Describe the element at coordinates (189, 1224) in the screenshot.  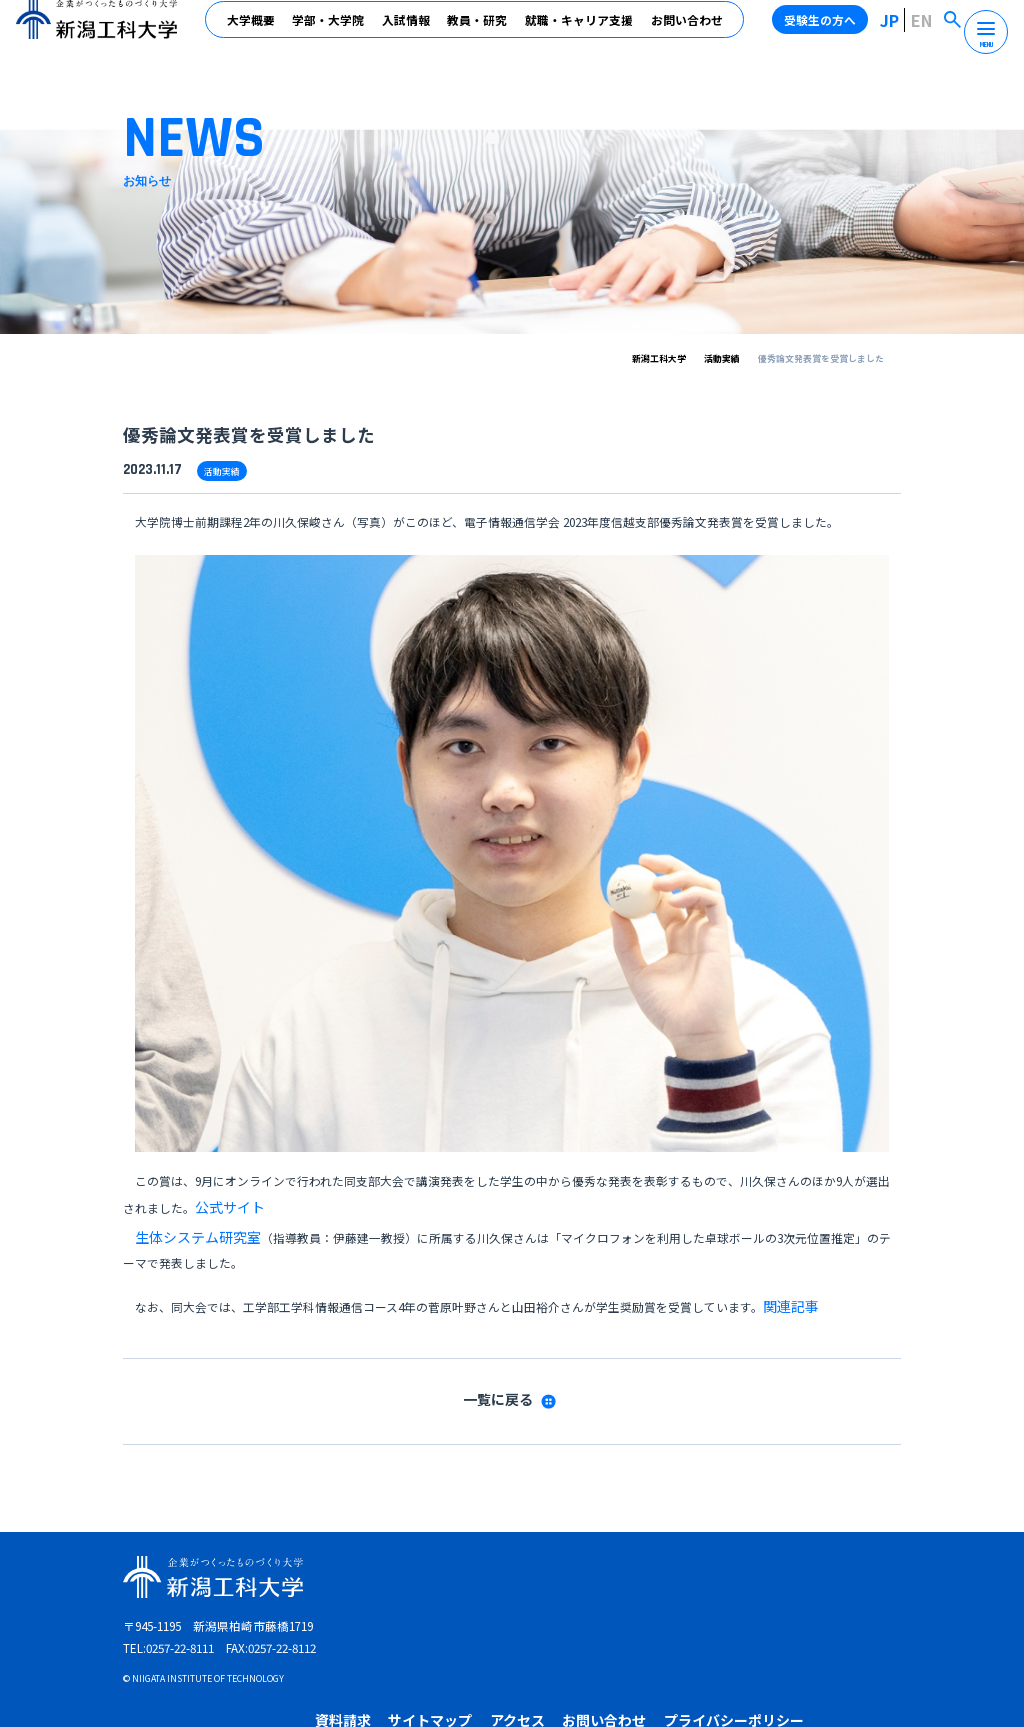
I see `生体システム研究室` at that location.